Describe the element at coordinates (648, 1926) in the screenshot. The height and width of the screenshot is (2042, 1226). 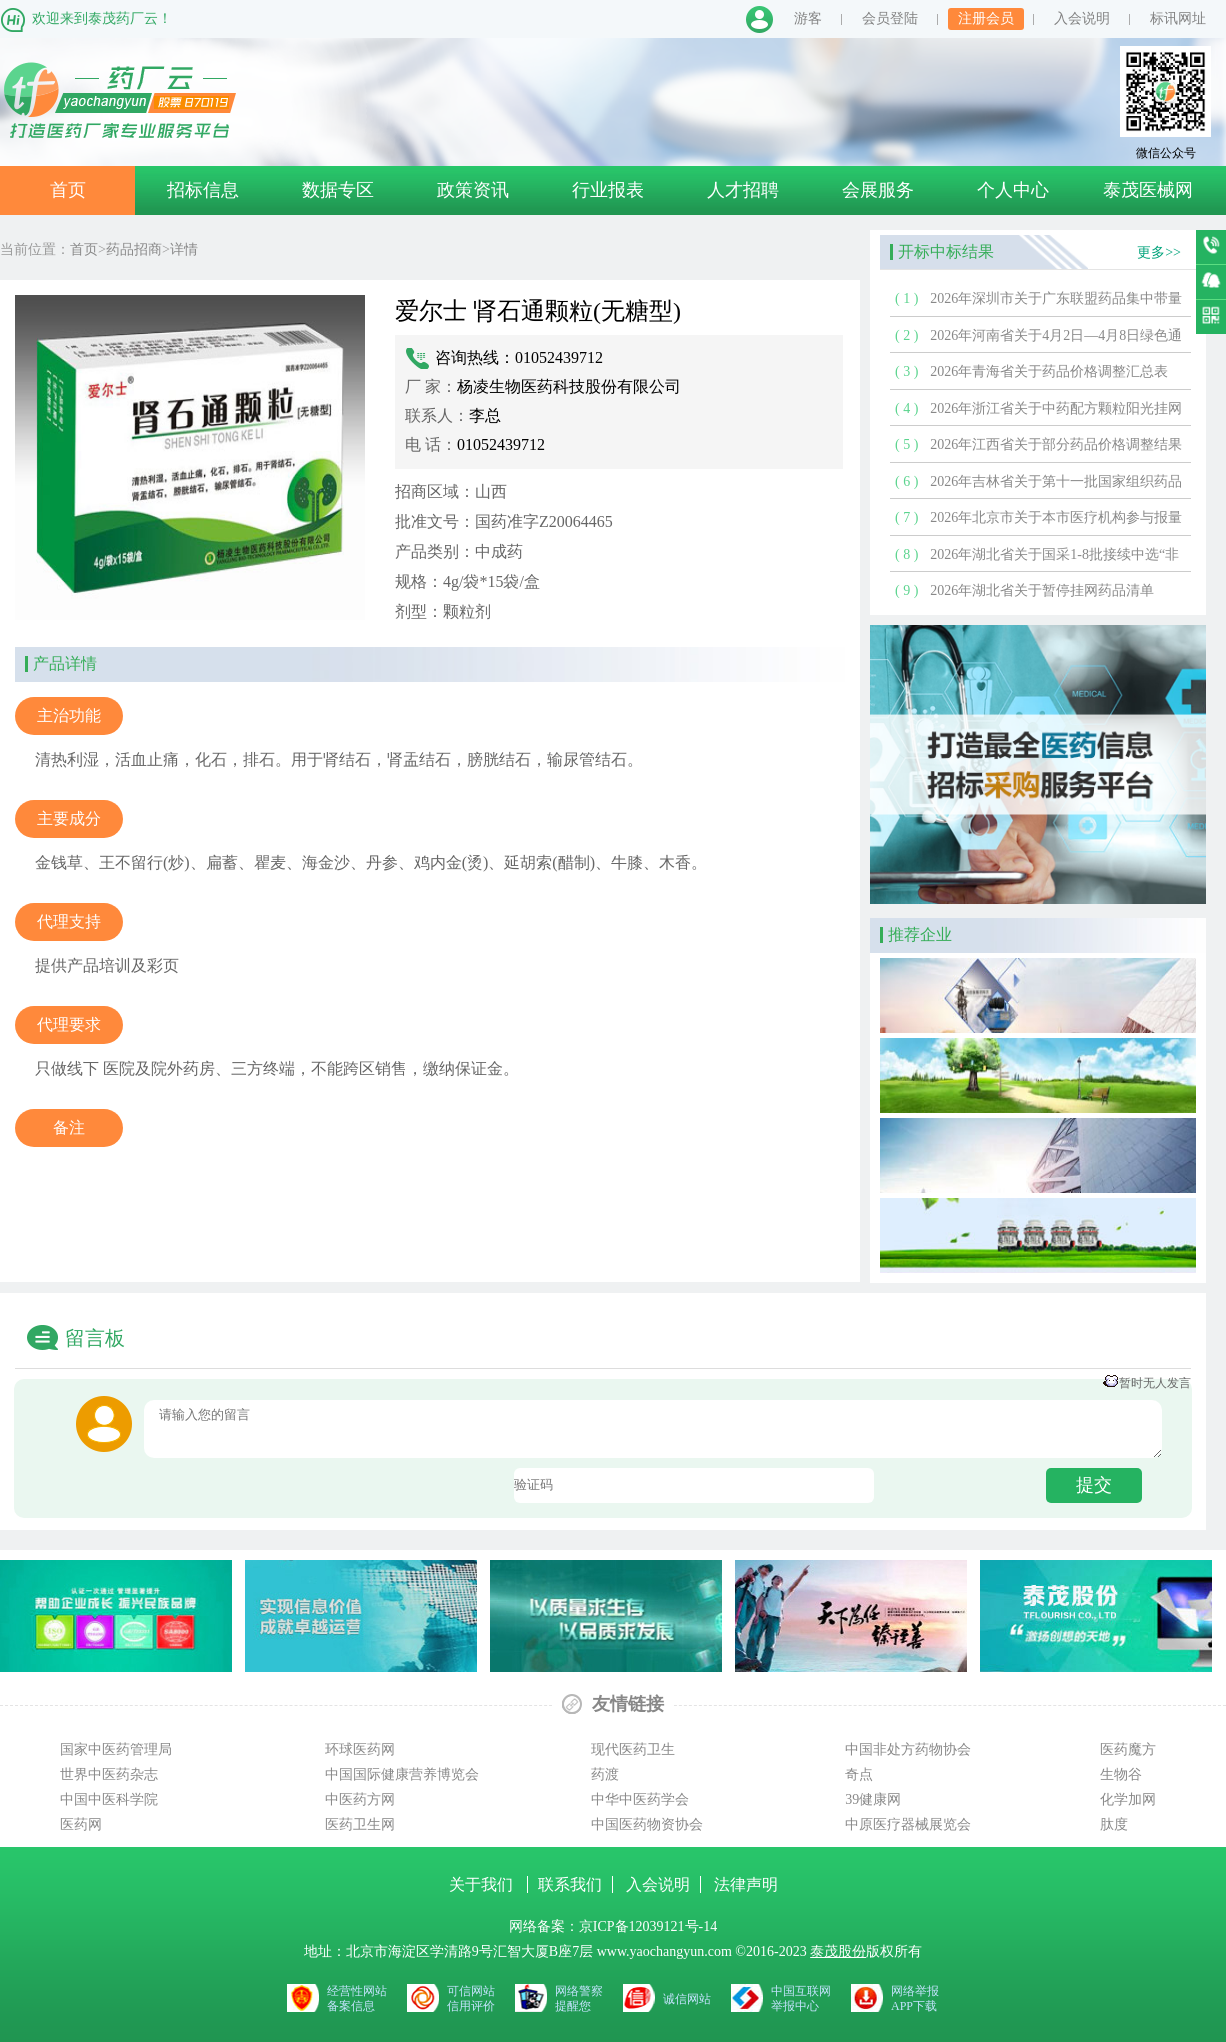
I see `京ICP备12039121号-14` at that location.